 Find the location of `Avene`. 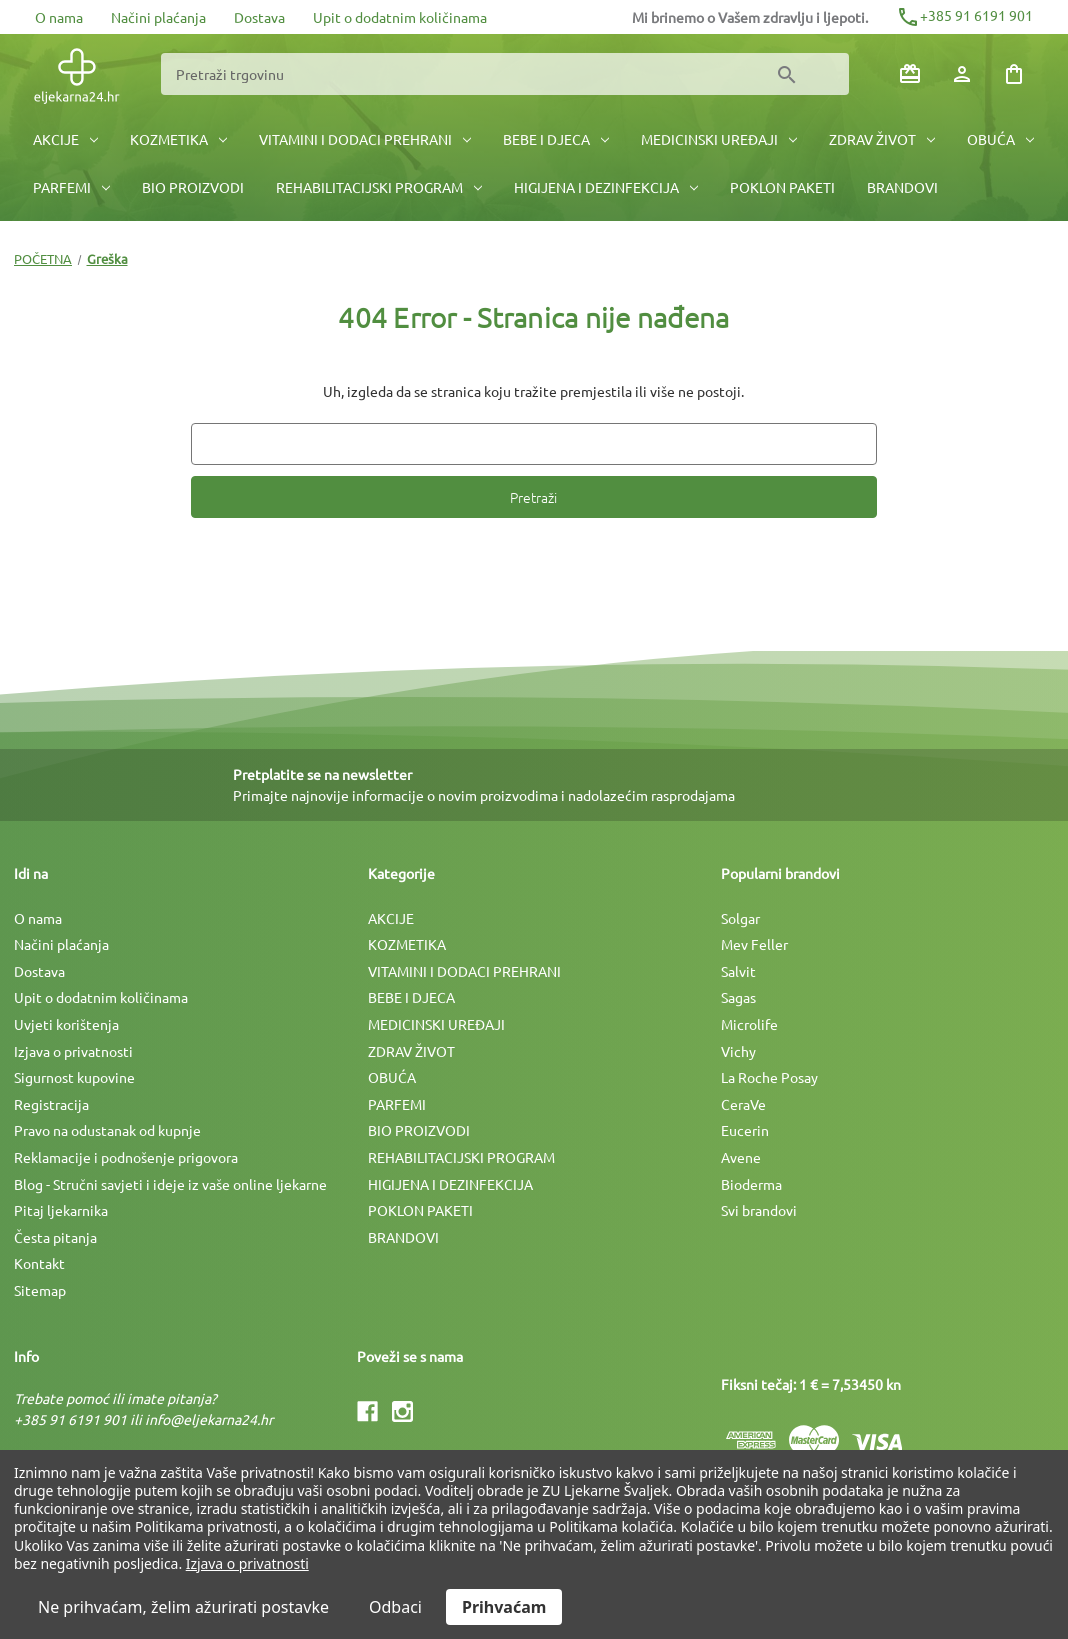

Avene is located at coordinates (741, 1157).